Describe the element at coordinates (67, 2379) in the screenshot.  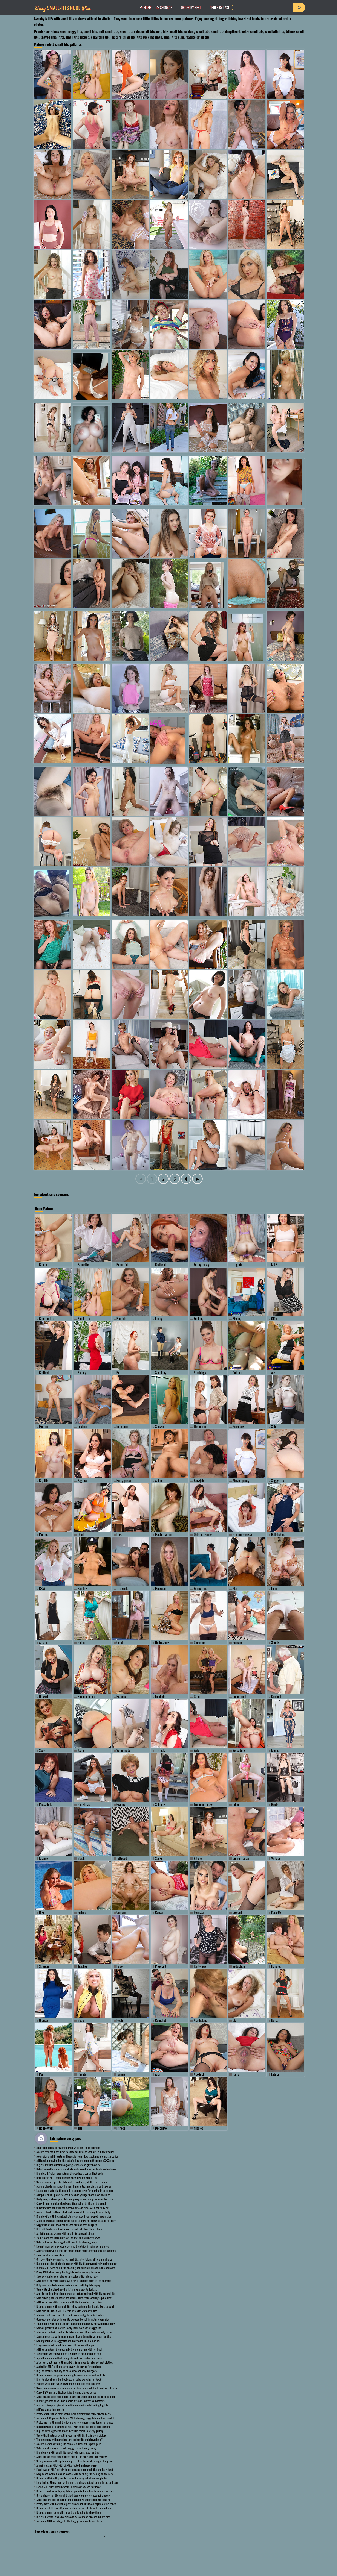
I see `Big tits pics show a big boobs Asian babe exposing her twat` at that location.